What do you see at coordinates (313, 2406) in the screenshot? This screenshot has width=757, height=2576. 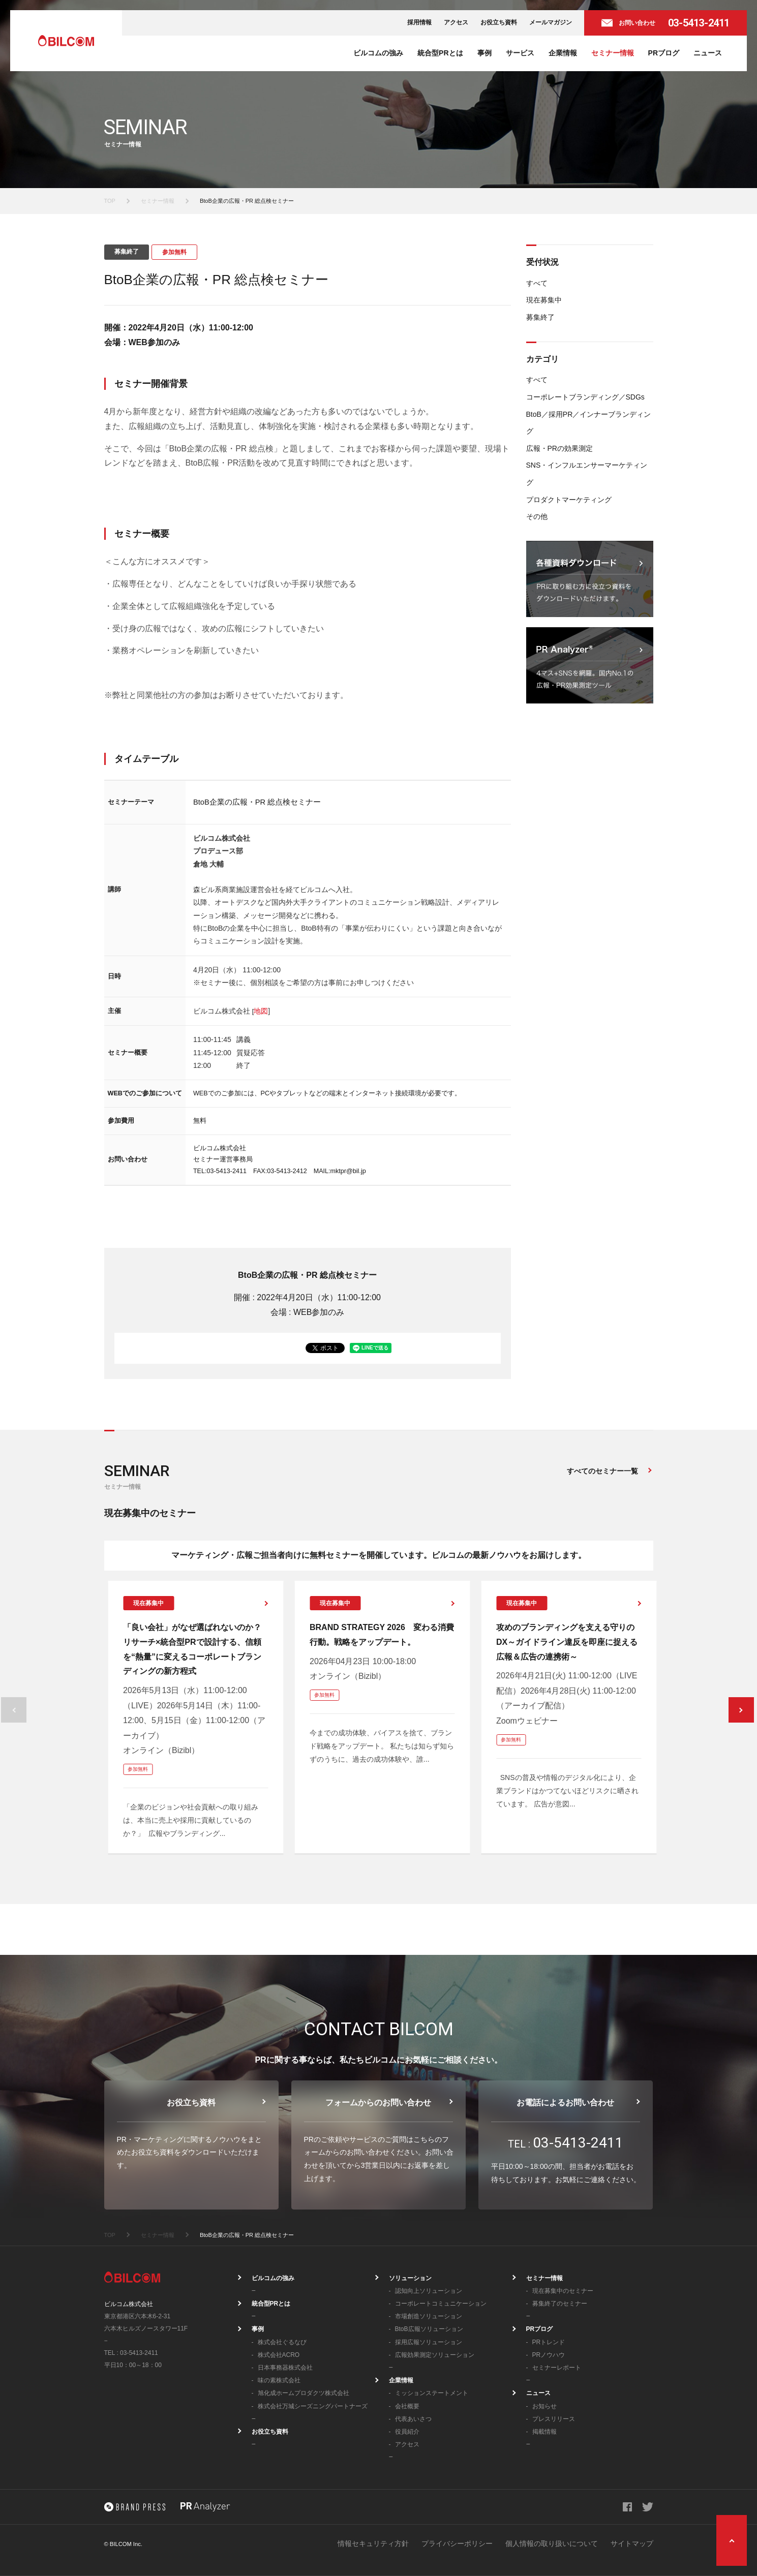 I see `株式会社万城シーズニングパートナーズ` at bounding box center [313, 2406].